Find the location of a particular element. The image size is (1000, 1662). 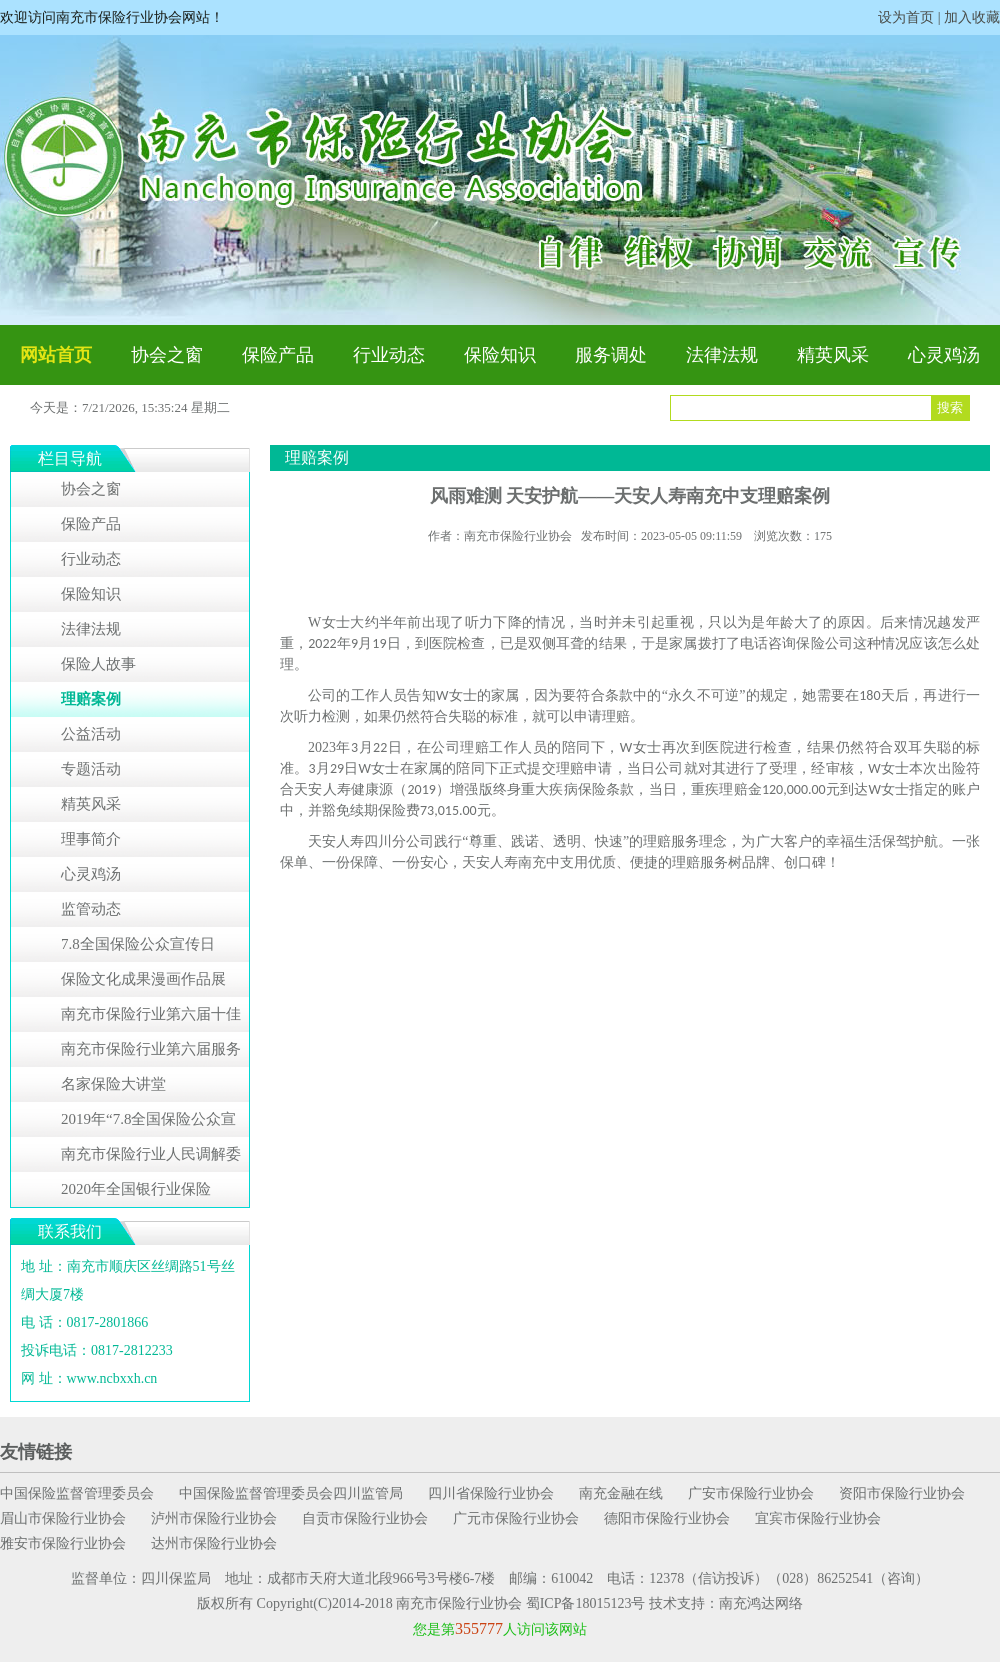

7.8全国保险公众宣传日 is located at coordinates (138, 944).